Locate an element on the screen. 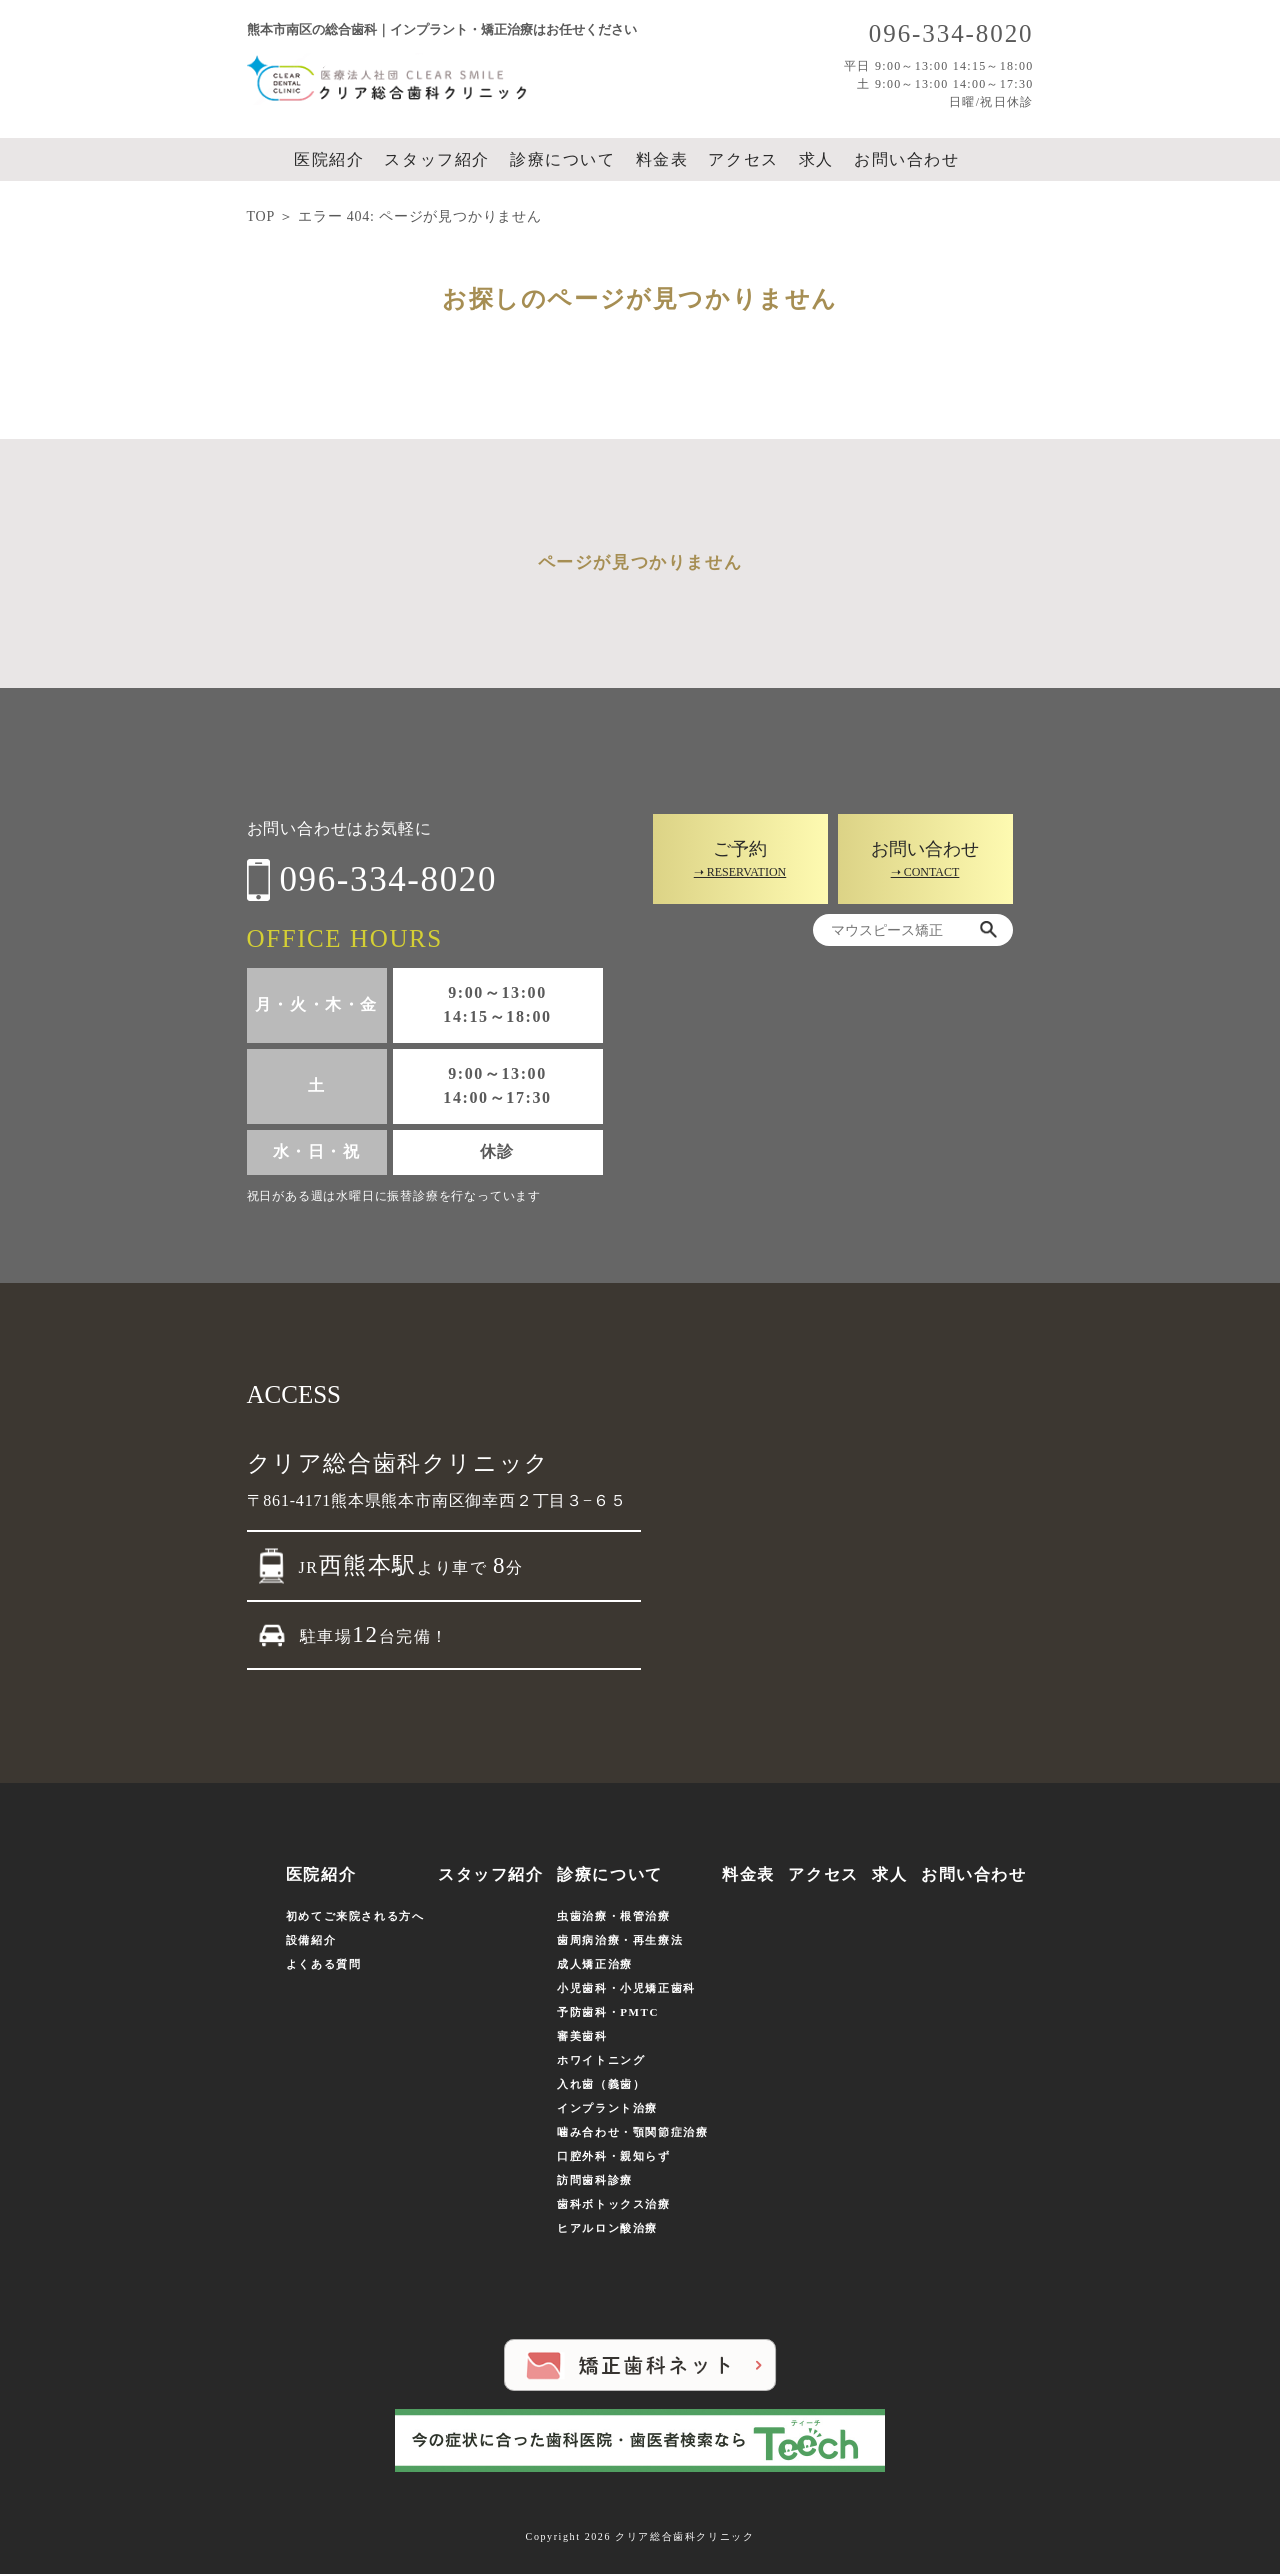 This screenshot has width=1280, height=2574. 医院紹介 is located at coordinates (329, 159).